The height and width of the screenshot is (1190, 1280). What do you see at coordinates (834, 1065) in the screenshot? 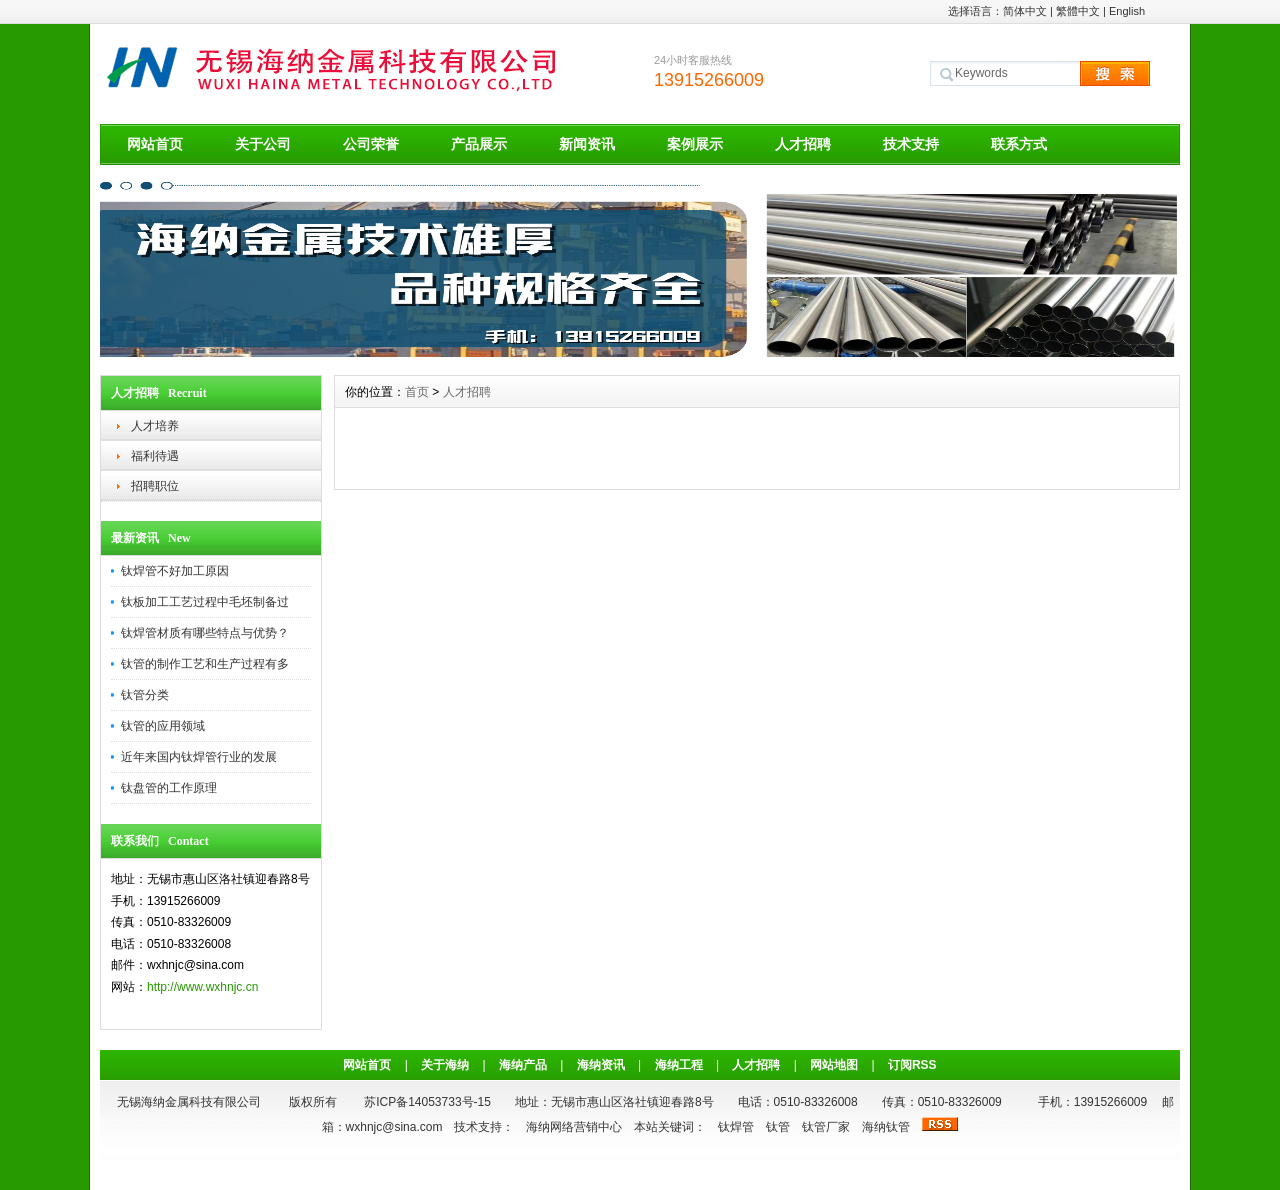
I see `网站地图` at bounding box center [834, 1065].